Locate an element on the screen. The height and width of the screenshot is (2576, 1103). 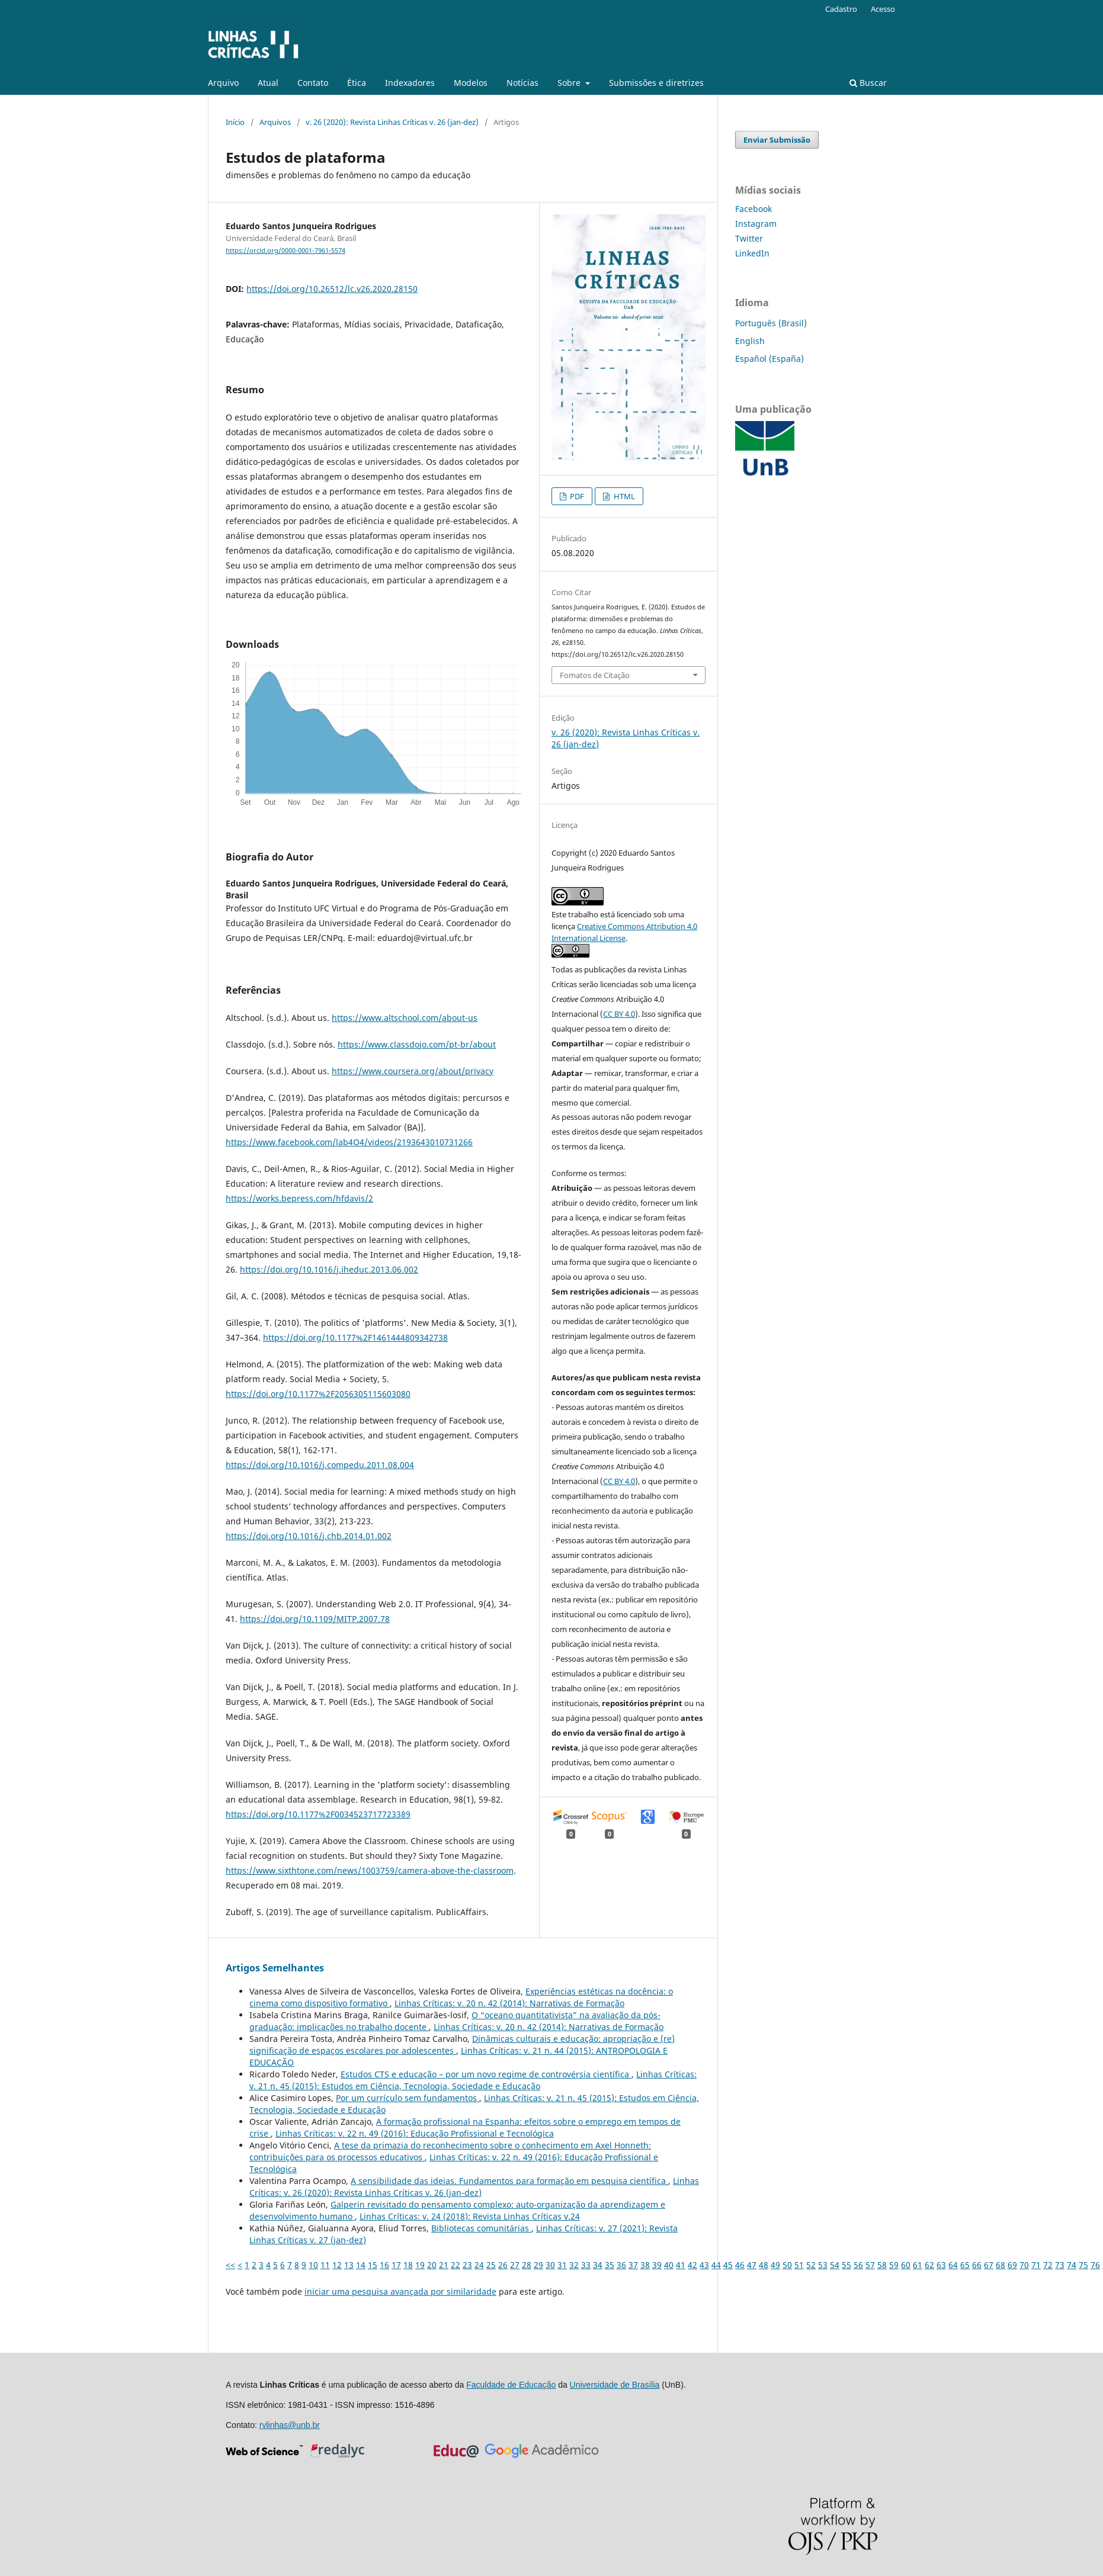
Estudos CTS e educação – por um novo regime de controvérsia científica is located at coordinates (486, 2074).